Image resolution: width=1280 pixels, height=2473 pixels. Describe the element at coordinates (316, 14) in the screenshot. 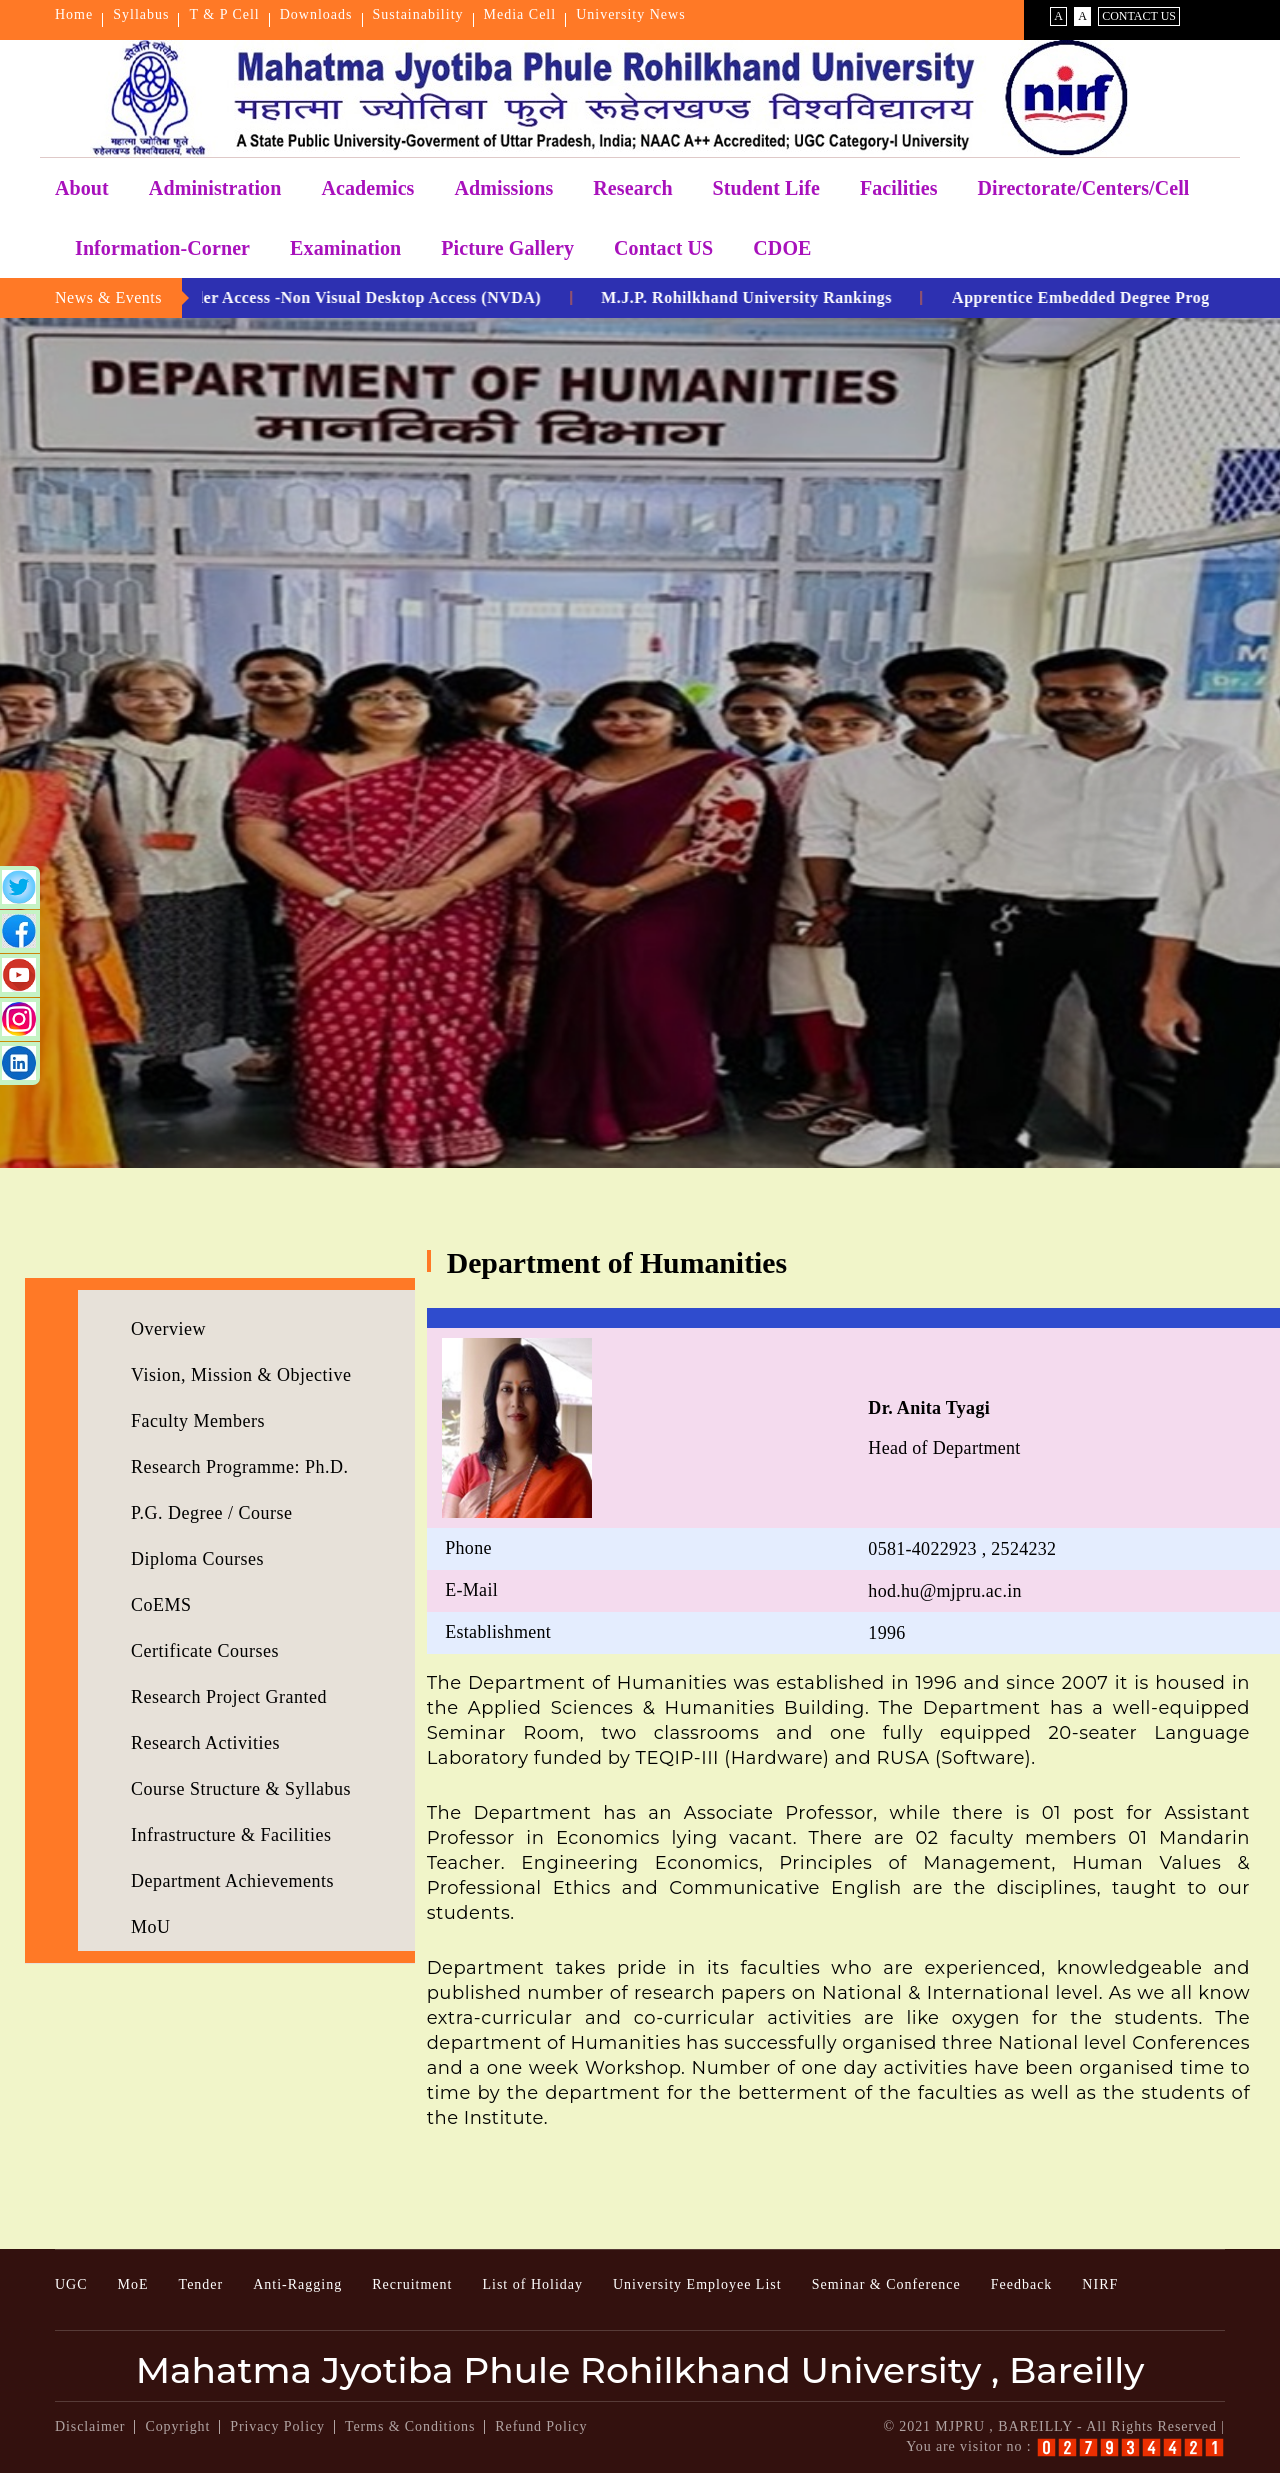

I see `Downloads` at that location.